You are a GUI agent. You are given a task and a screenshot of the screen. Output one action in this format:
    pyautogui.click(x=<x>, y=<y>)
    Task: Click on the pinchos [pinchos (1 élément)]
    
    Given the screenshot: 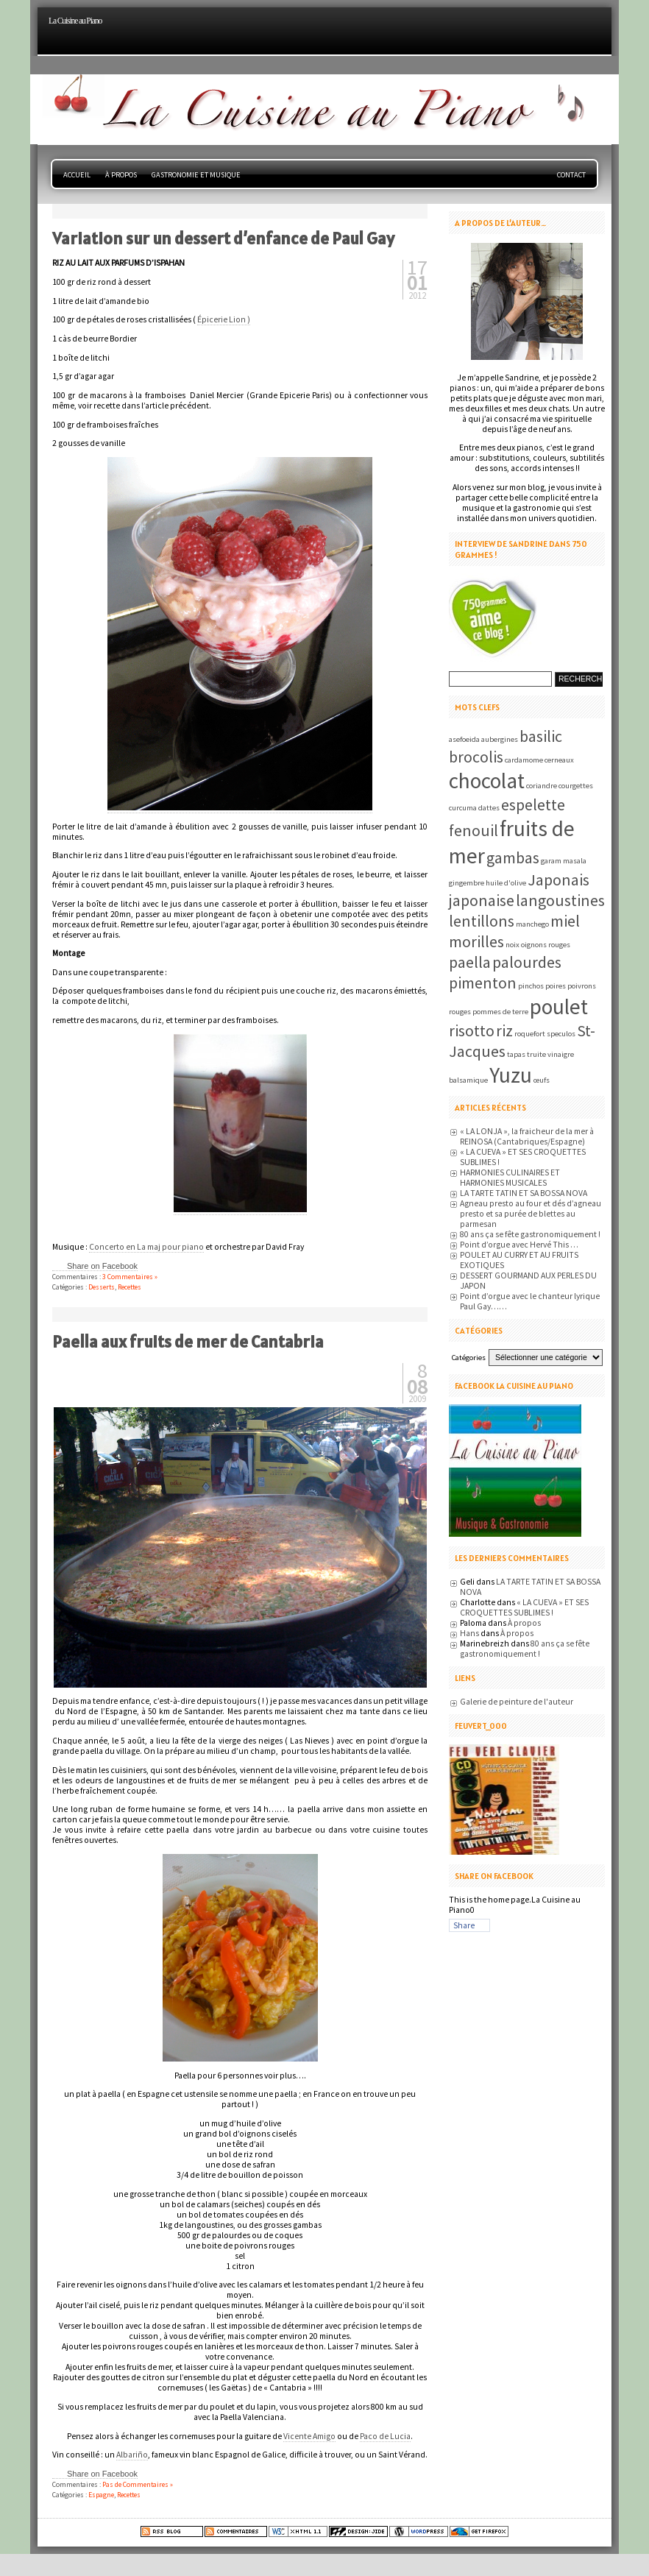 What is the action you would take?
    pyautogui.click(x=531, y=986)
    